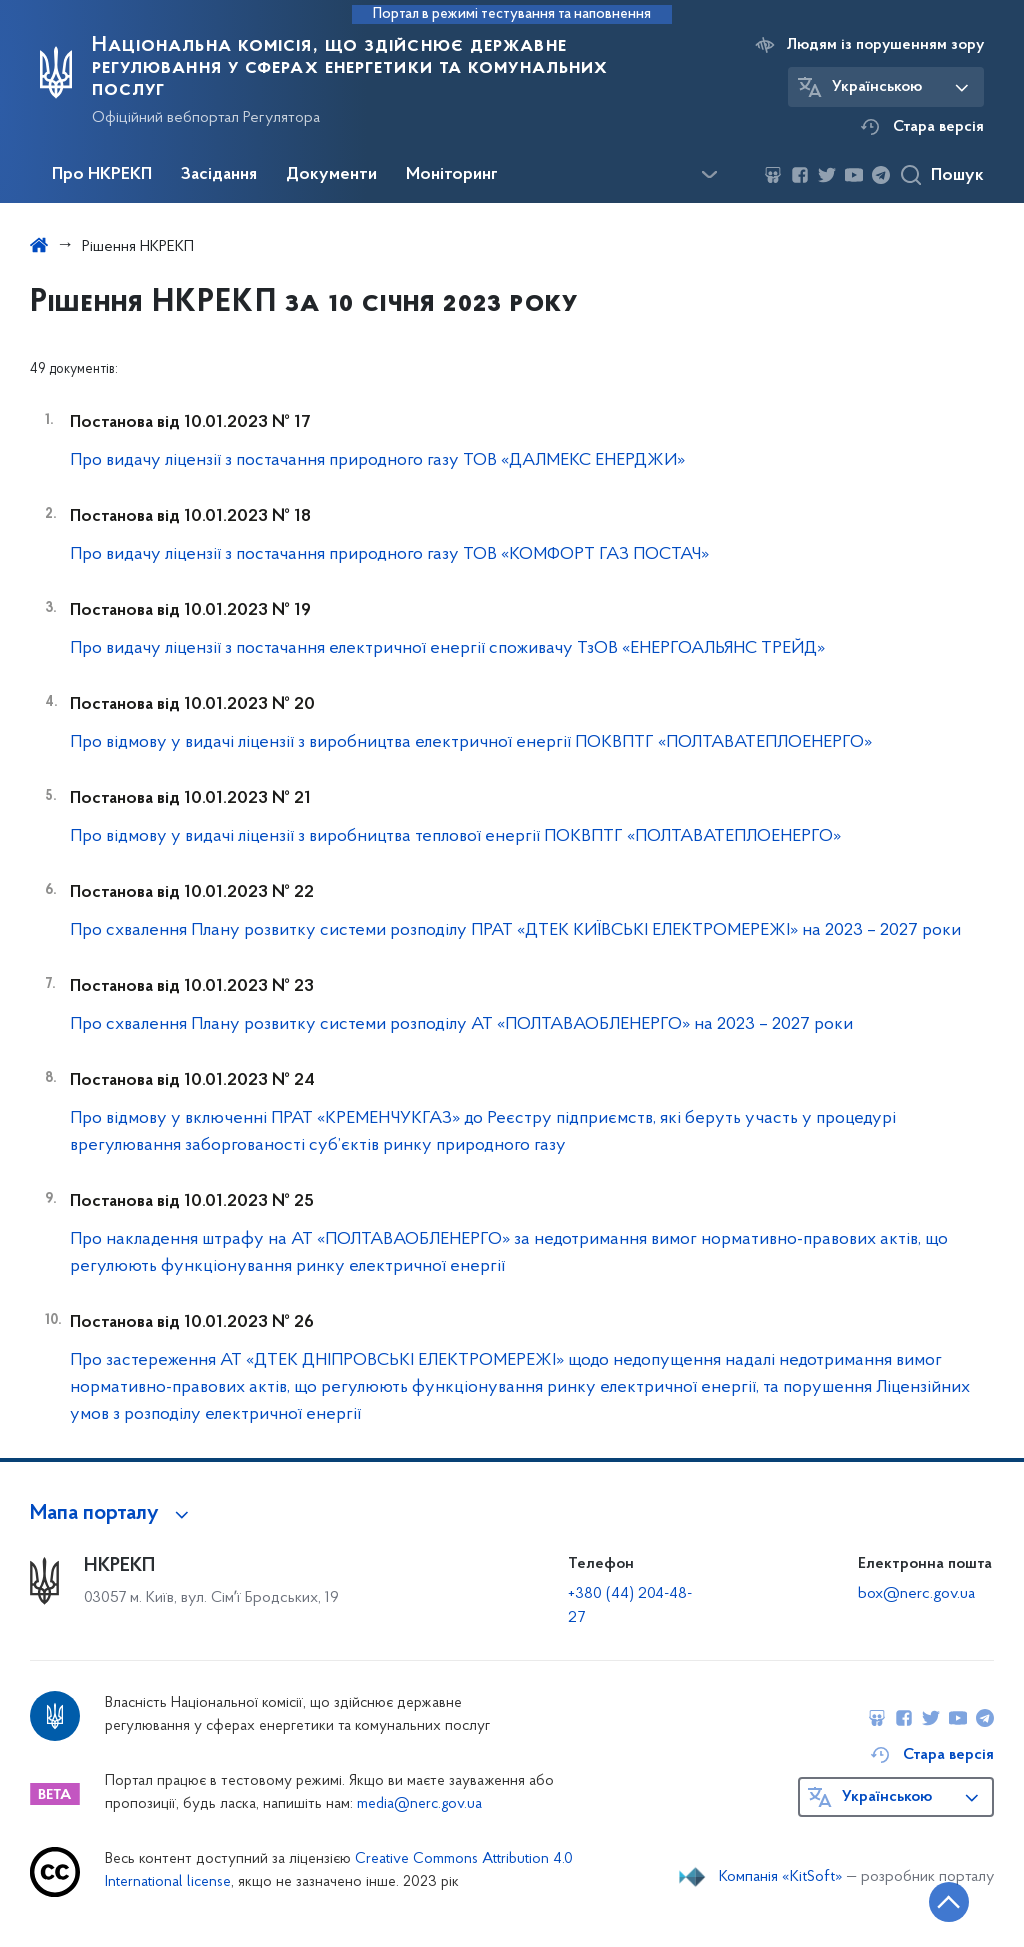 The width and height of the screenshot is (1024, 1947). What do you see at coordinates (219, 175) in the screenshot?
I see `Засідання` at bounding box center [219, 175].